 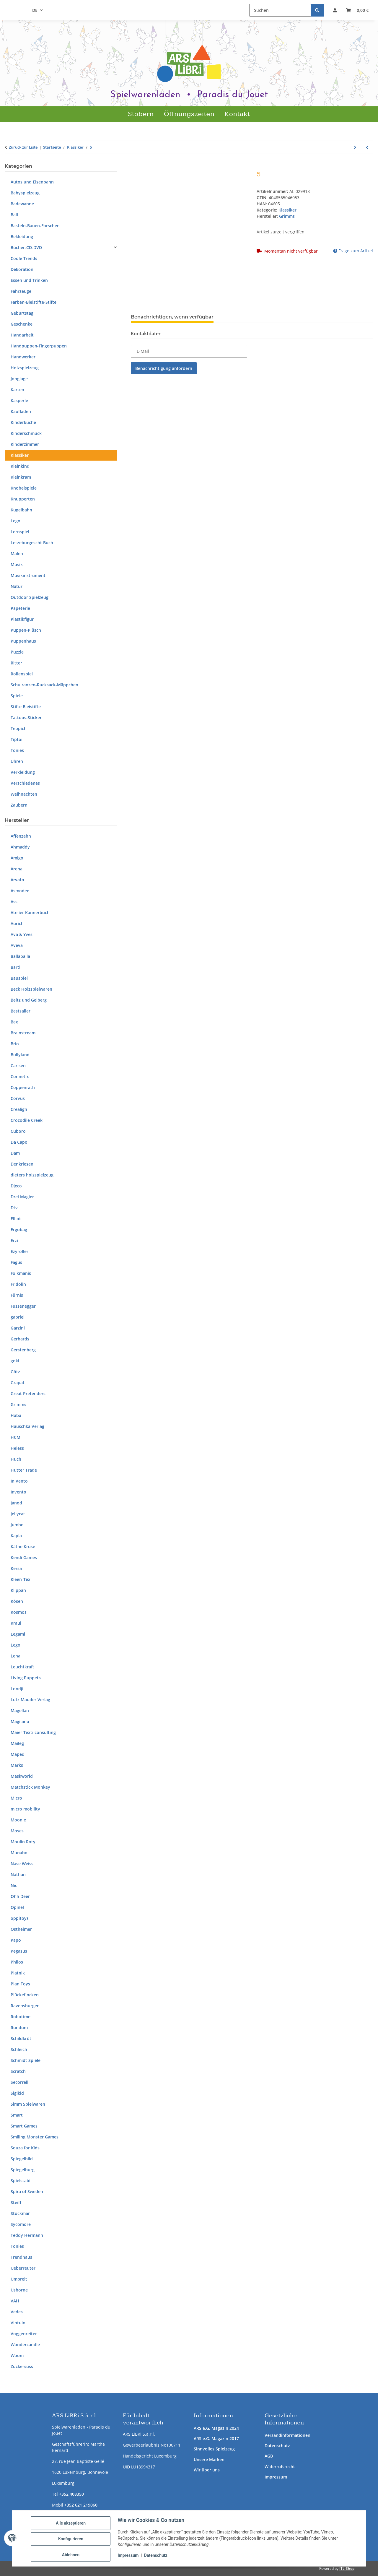 What do you see at coordinates (22, 1197) in the screenshot?
I see `Drei Magier` at bounding box center [22, 1197].